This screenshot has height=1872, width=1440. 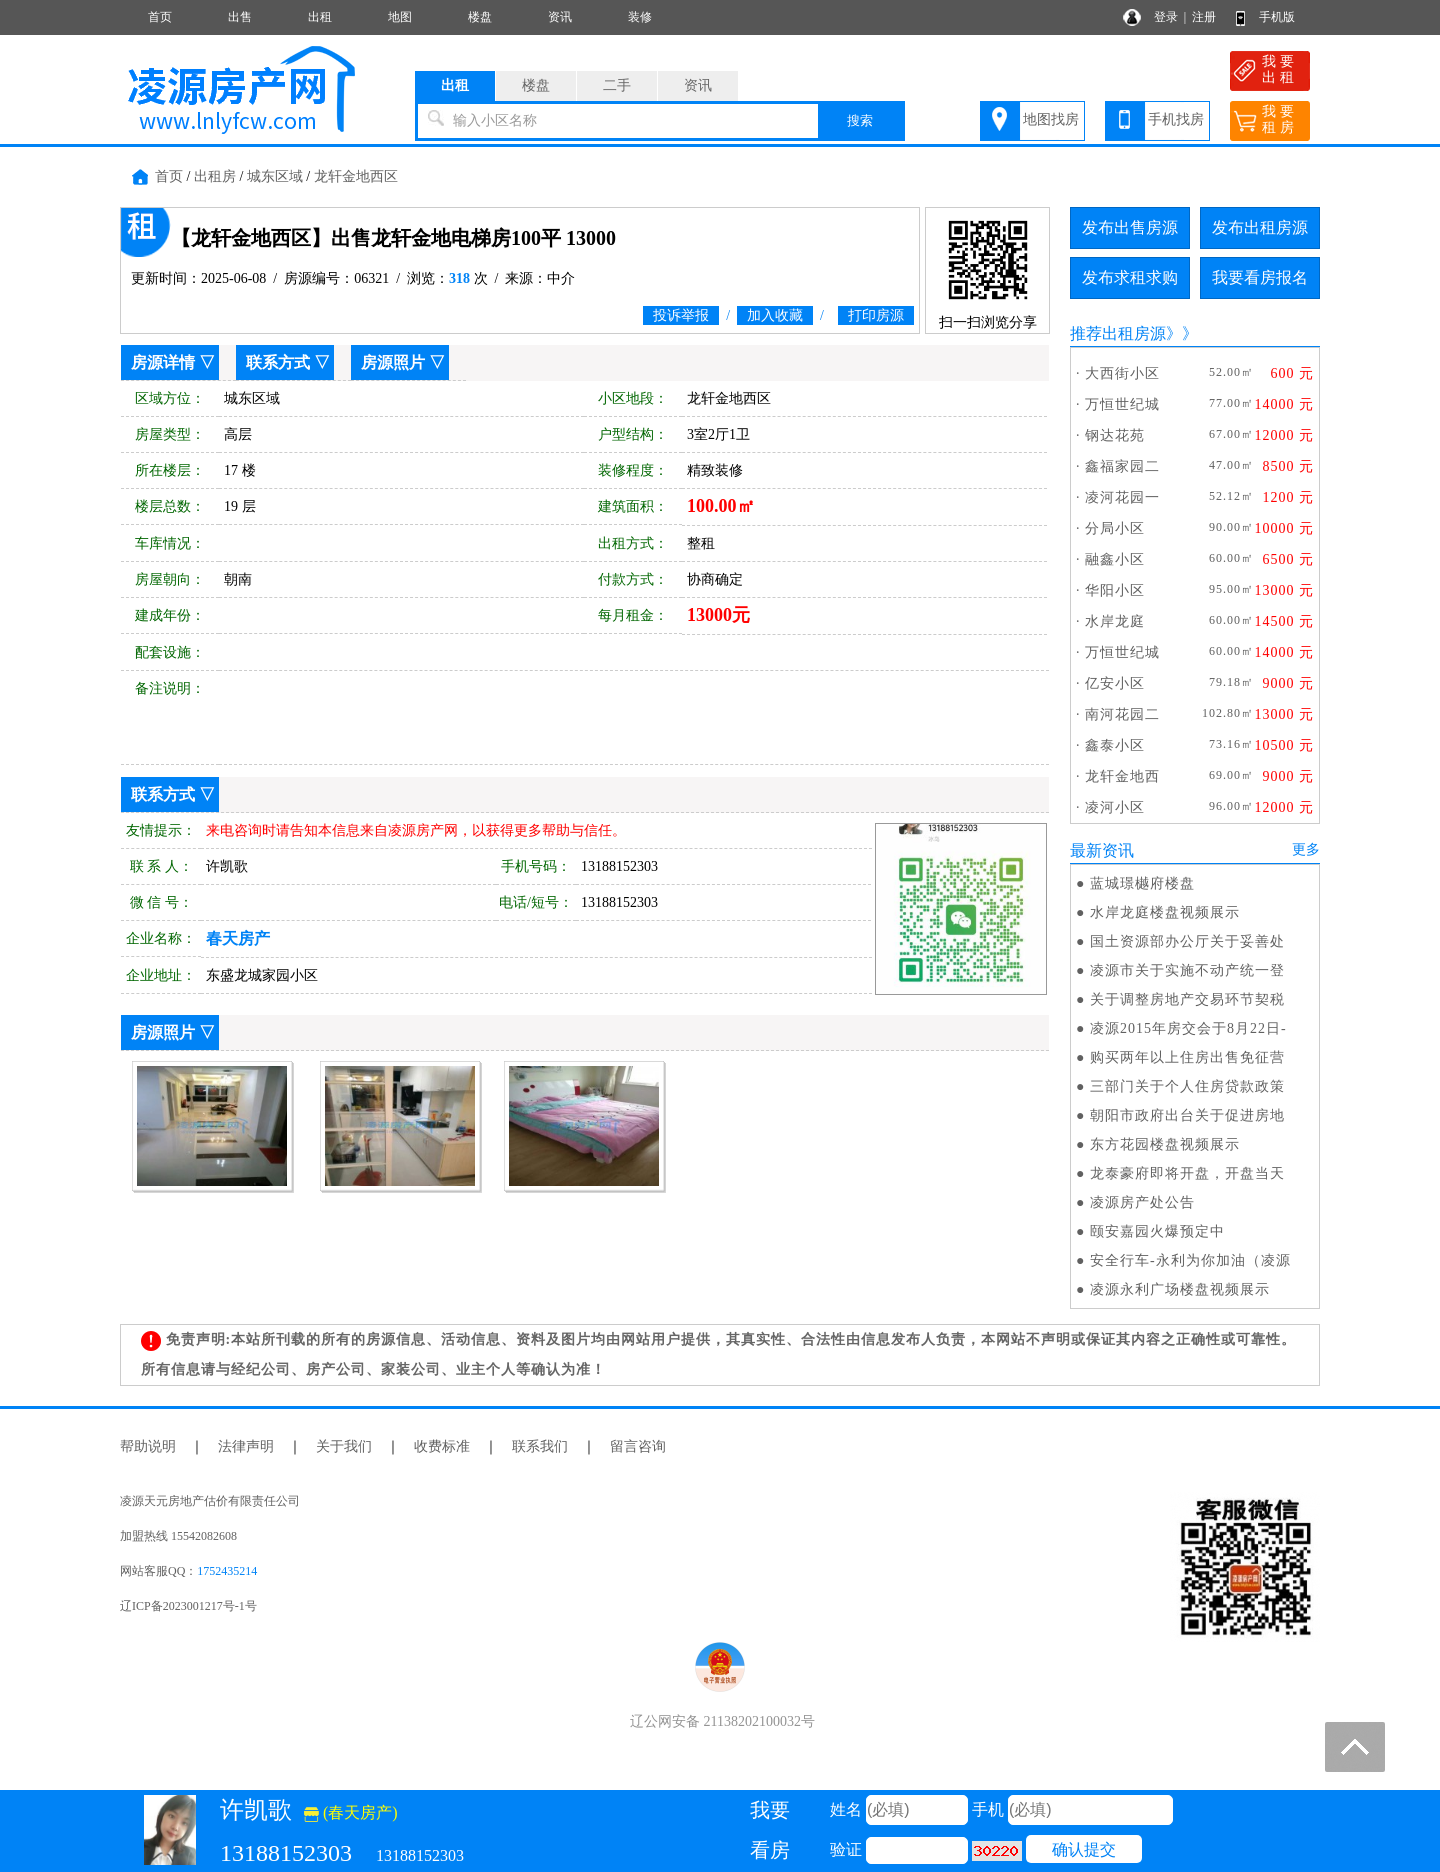 What do you see at coordinates (400, 17) in the screenshot?
I see `地图` at bounding box center [400, 17].